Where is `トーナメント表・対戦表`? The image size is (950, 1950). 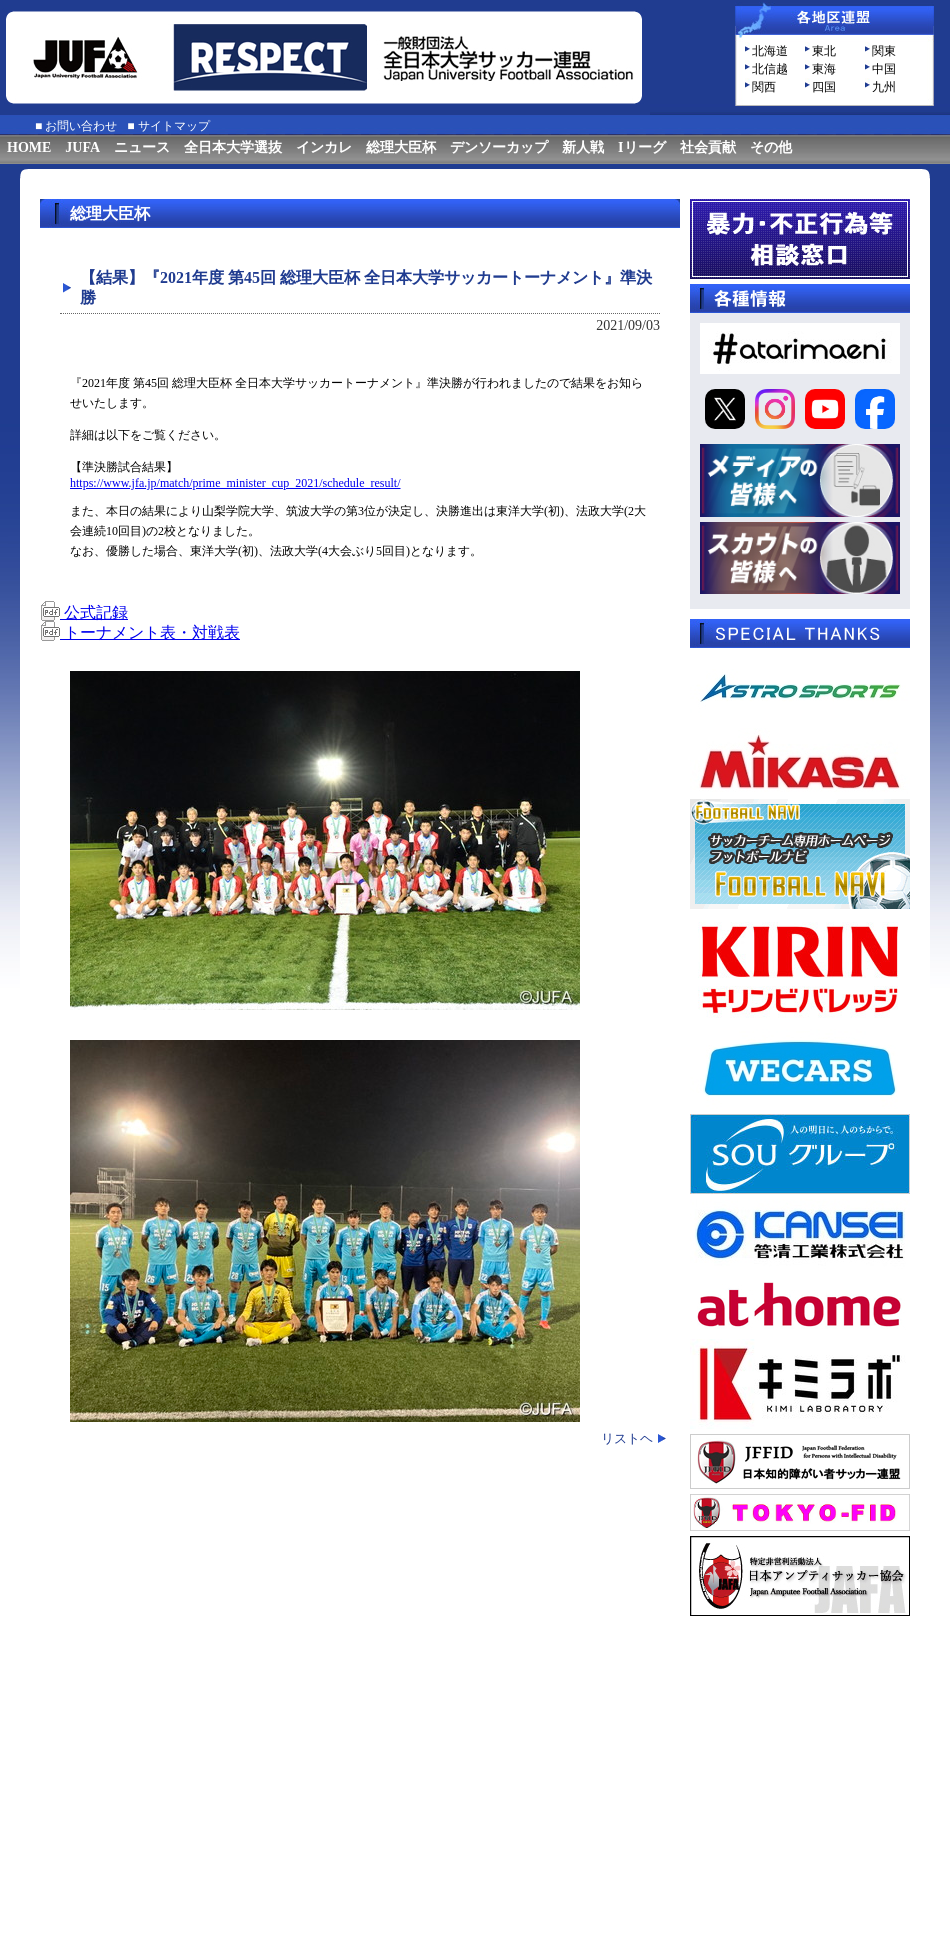
トーナメント表・対戦表 is located at coordinates (140, 632).